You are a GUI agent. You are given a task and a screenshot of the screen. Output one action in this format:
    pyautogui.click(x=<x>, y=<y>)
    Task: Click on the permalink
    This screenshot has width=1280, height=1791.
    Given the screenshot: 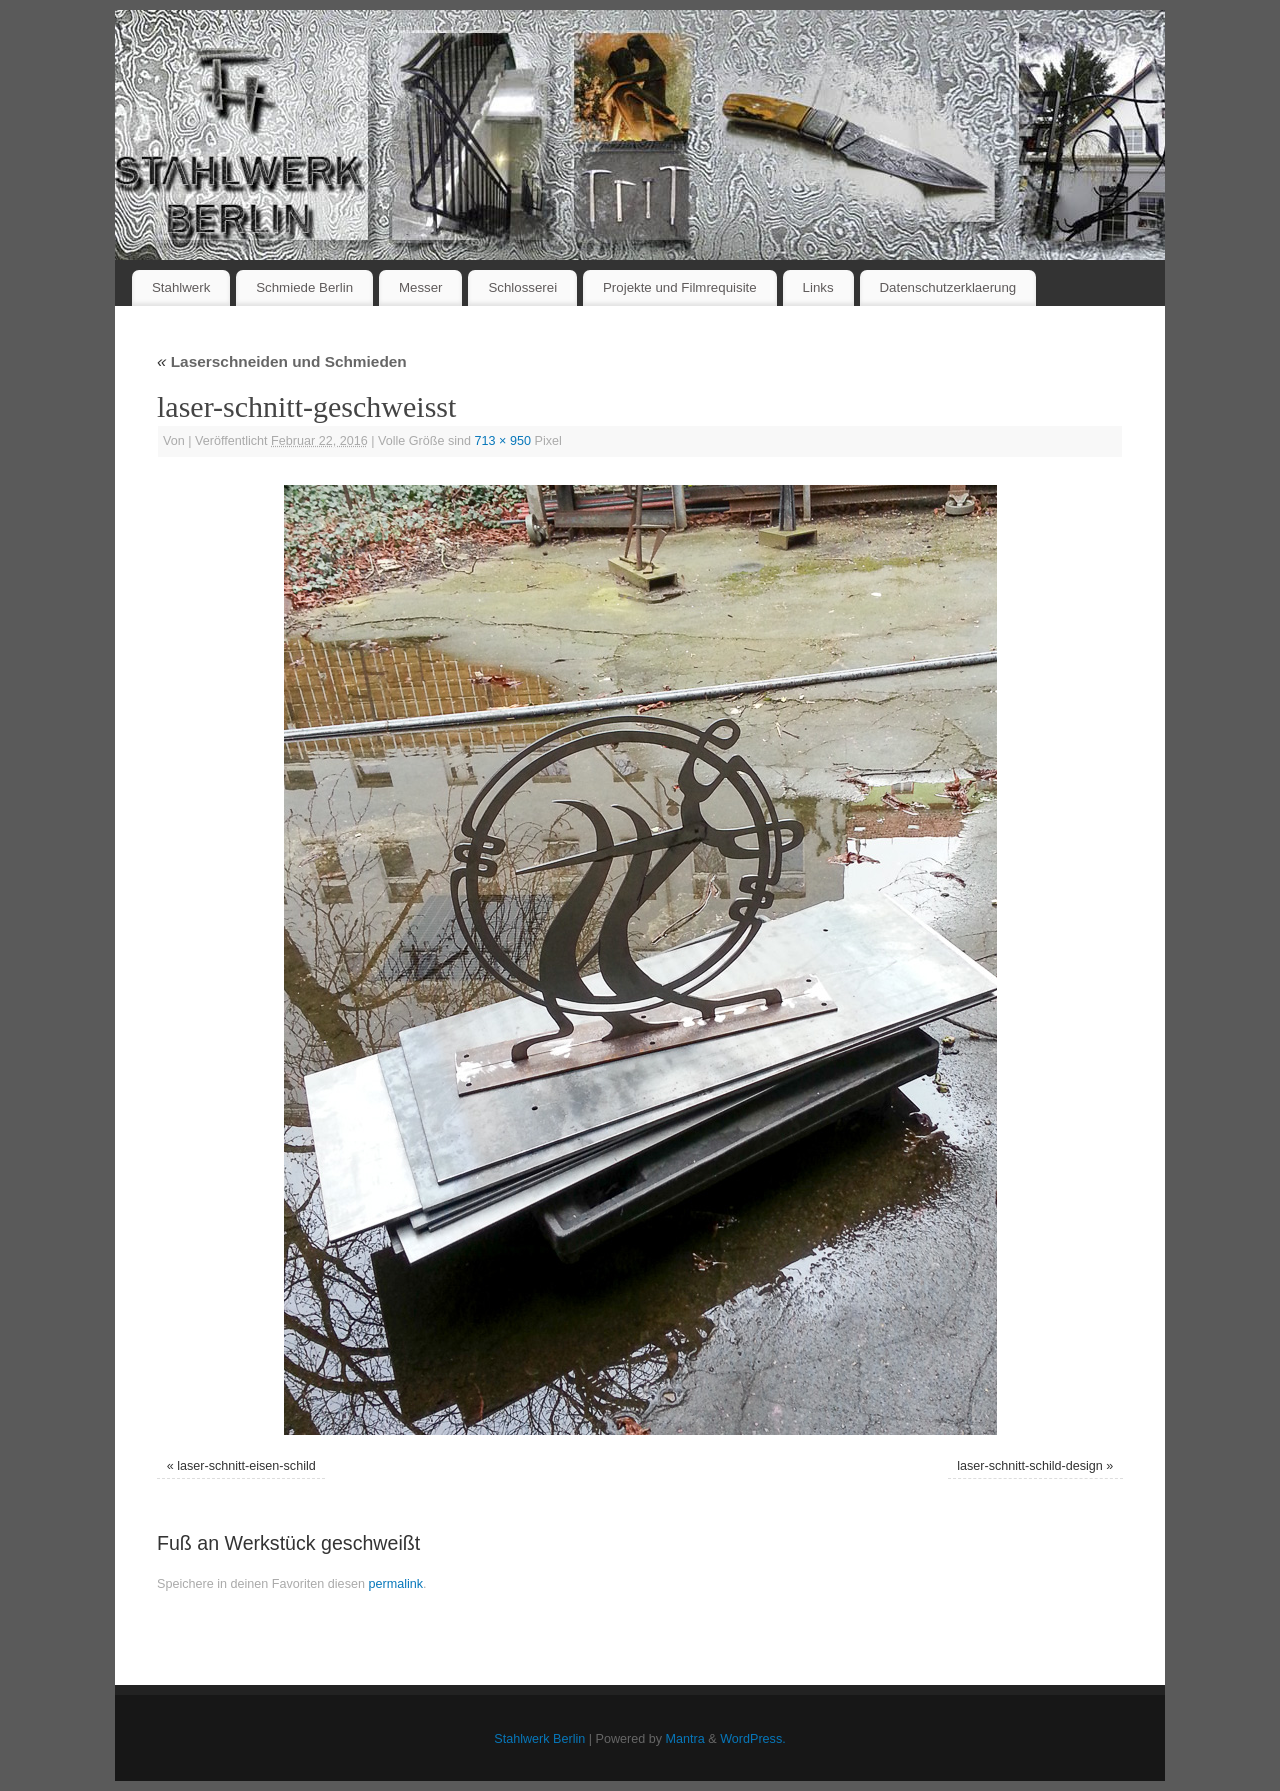 What is the action you would take?
    pyautogui.click(x=395, y=1584)
    